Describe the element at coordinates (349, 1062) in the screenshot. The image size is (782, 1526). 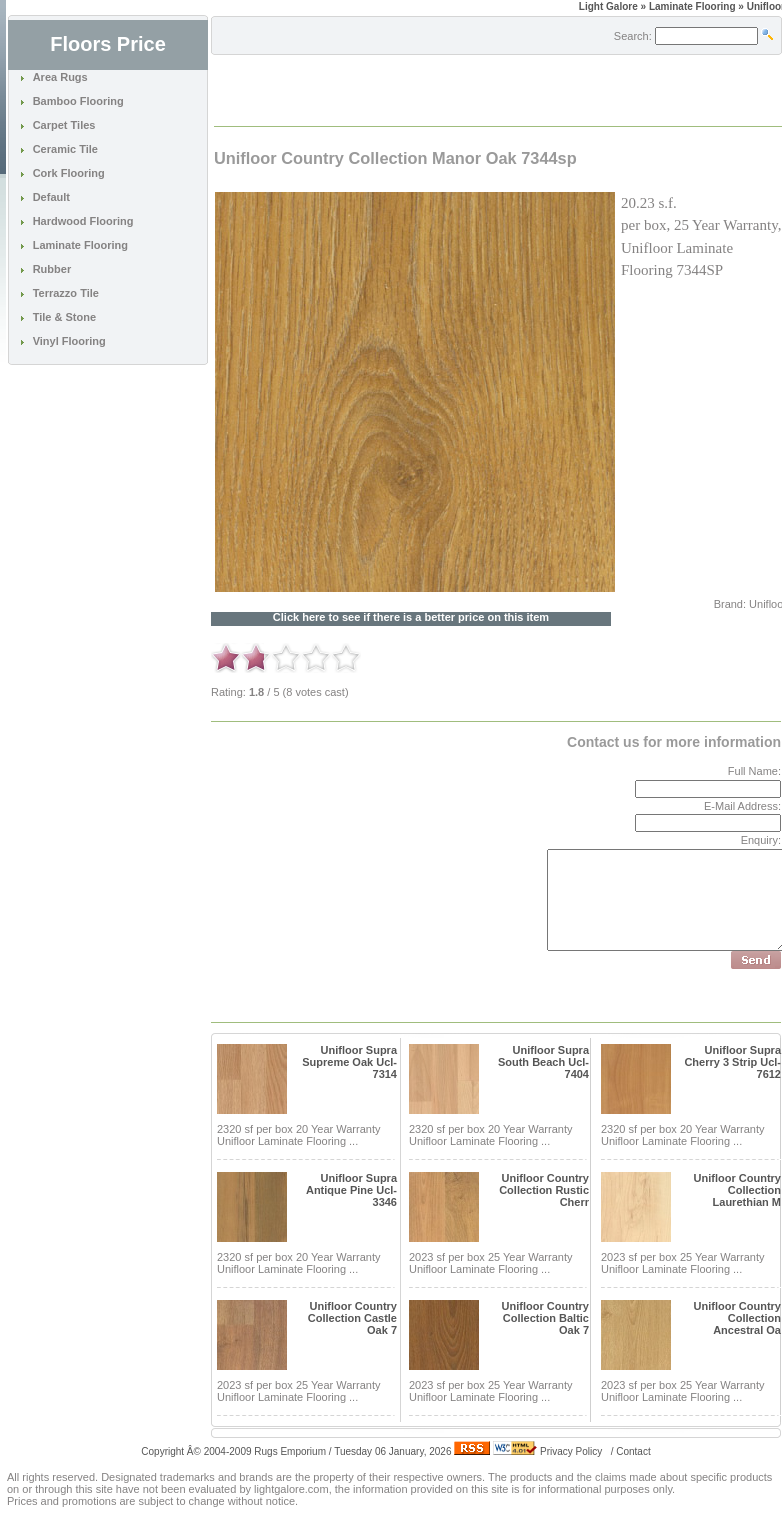
I see `Unifloor Supra Supreme Oak Ucl-7314` at that location.